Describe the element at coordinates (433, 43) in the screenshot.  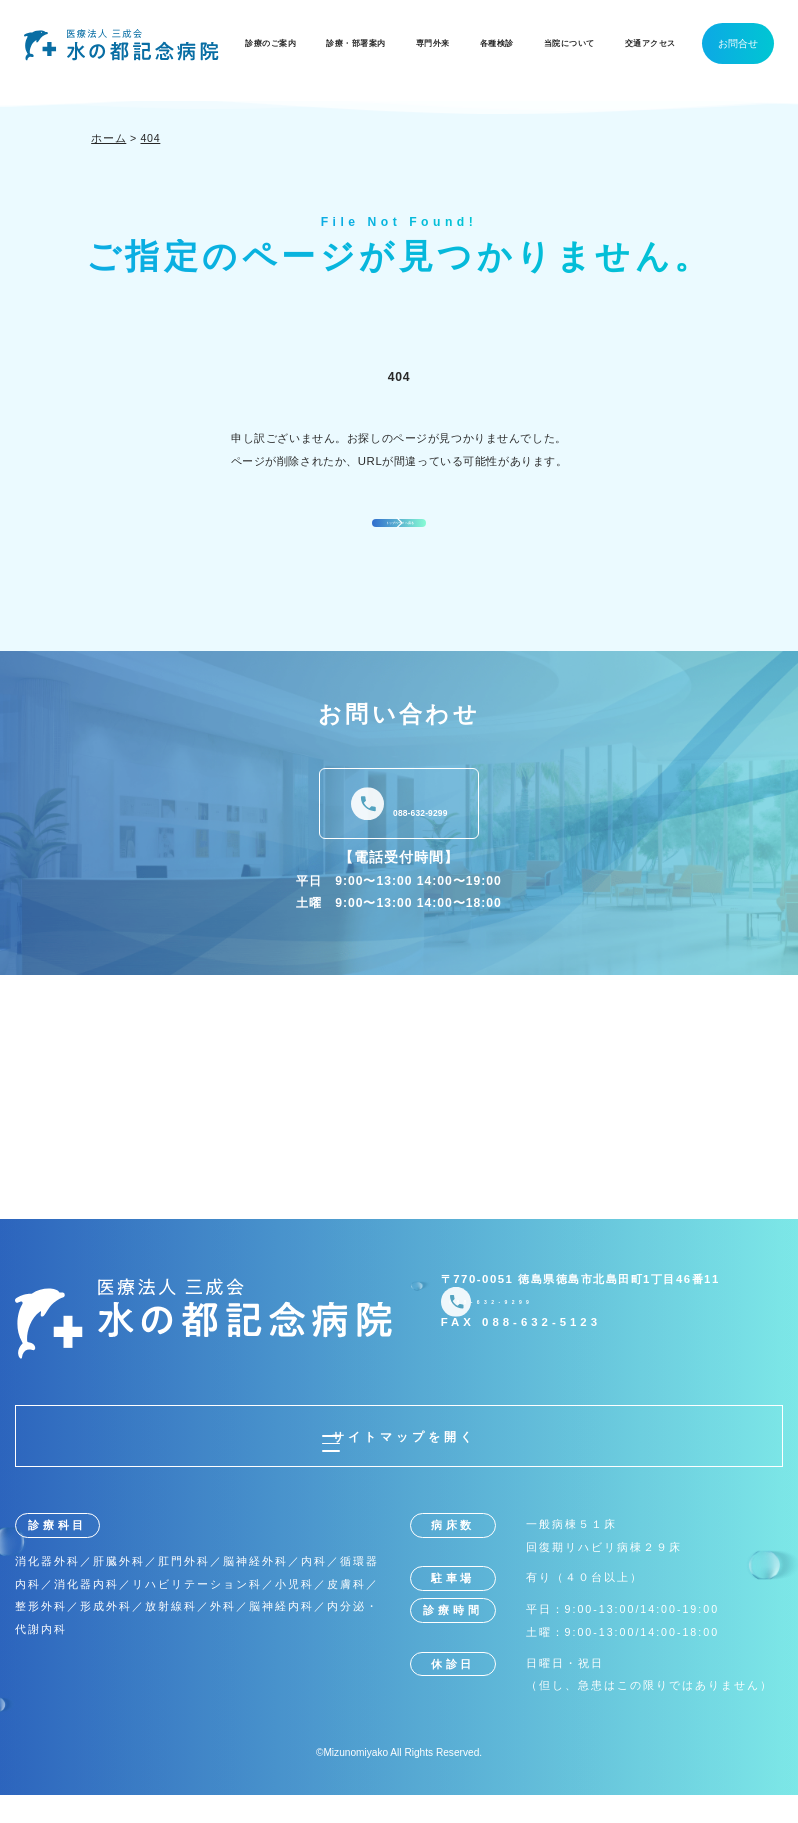
I see `専門外来` at that location.